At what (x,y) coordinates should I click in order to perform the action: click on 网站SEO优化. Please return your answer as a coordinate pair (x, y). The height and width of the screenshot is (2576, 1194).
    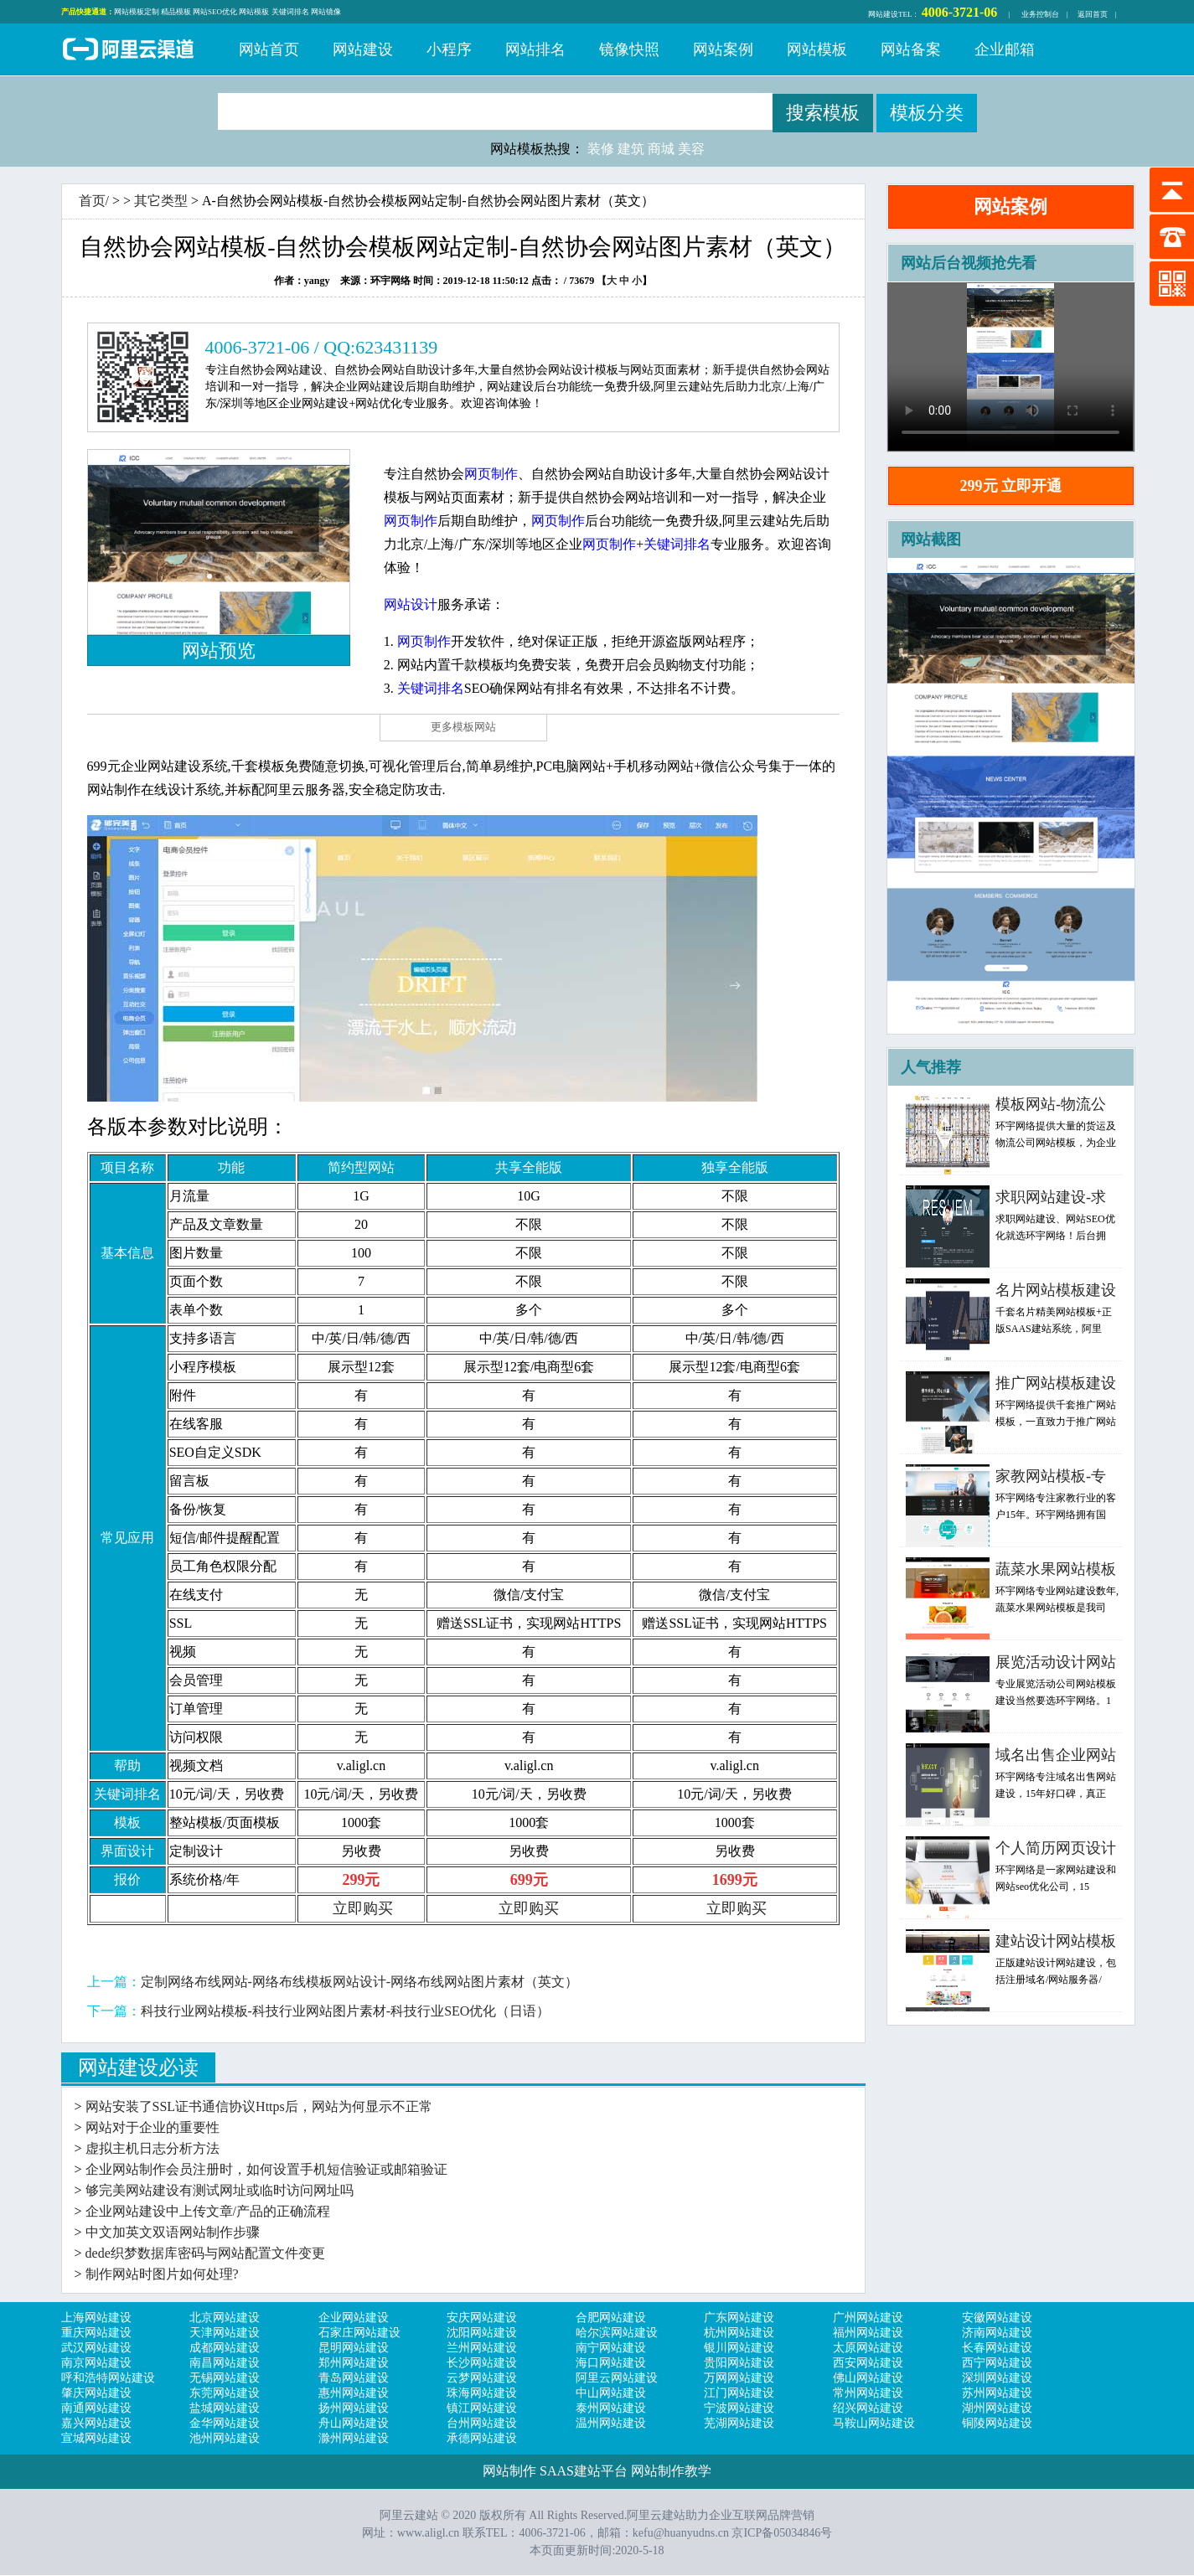
    Looking at the image, I should click on (215, 12).